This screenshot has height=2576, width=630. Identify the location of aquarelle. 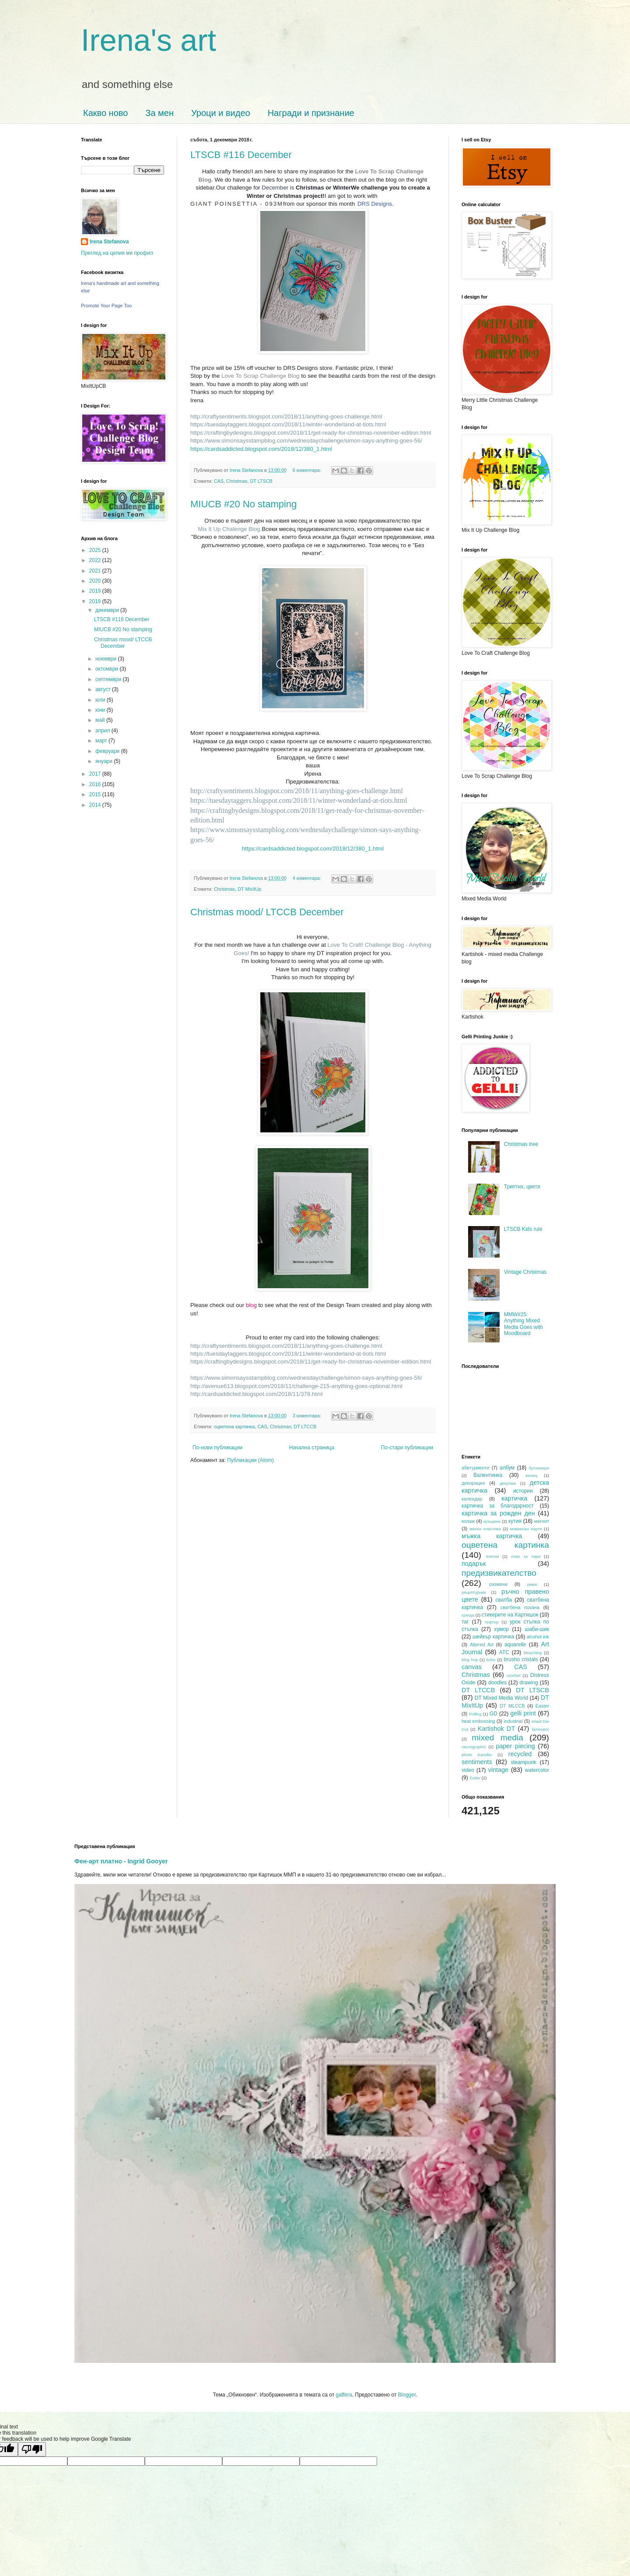
(515, 1644).